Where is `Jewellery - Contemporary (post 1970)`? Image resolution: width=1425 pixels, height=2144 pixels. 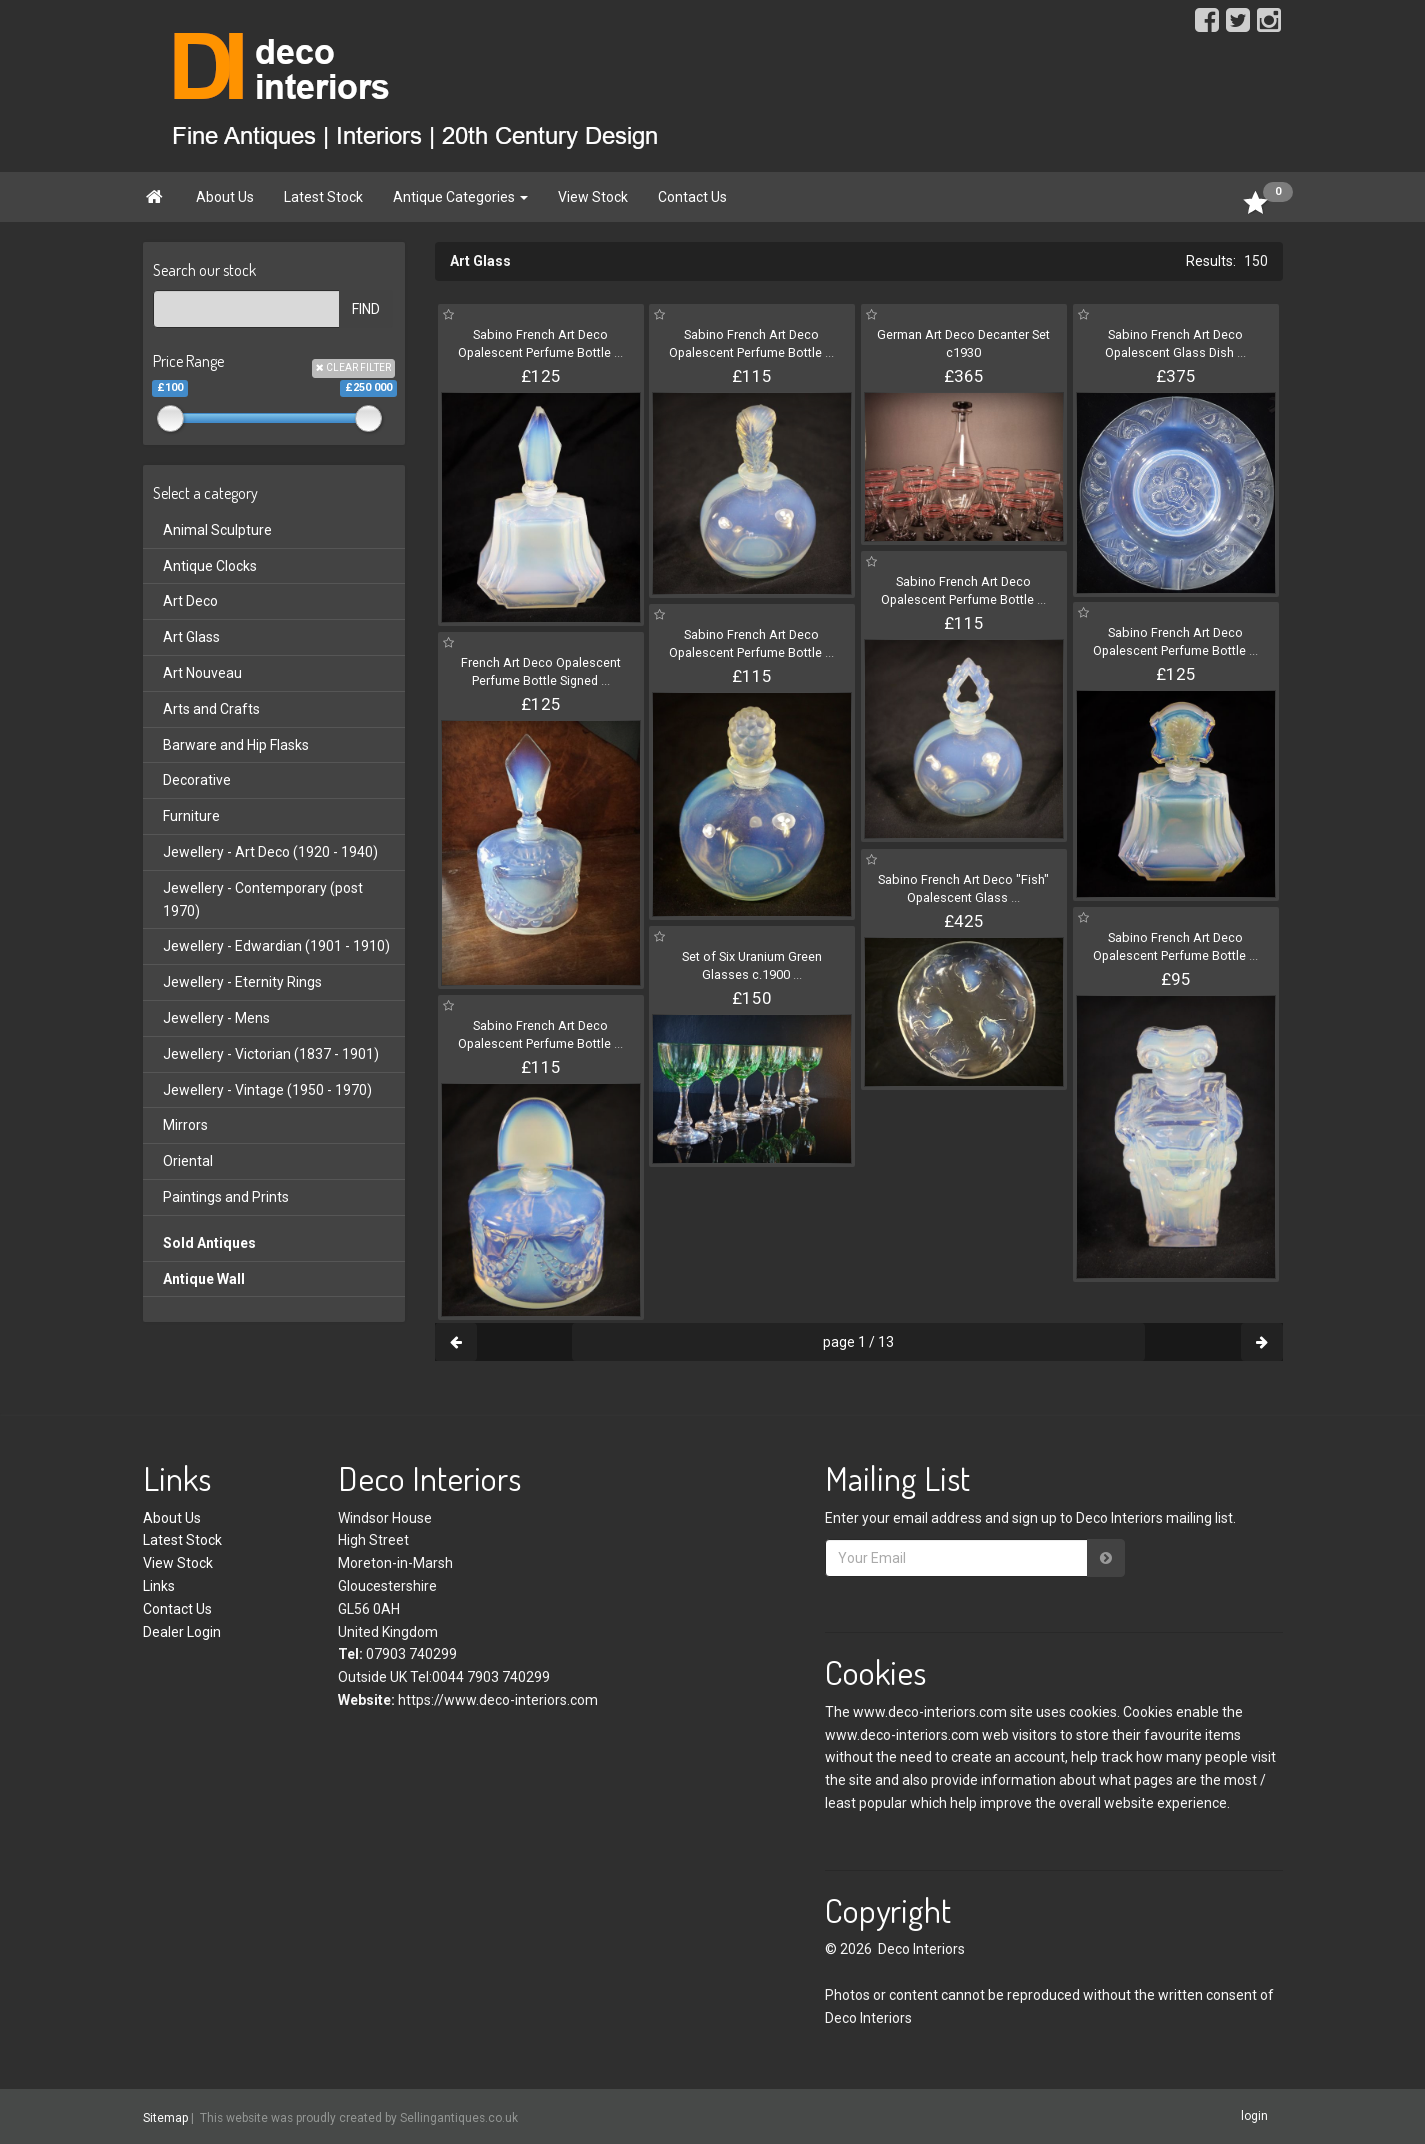
Jewellery - Contemporary (post 1970) is located at coordinates (263, 899).